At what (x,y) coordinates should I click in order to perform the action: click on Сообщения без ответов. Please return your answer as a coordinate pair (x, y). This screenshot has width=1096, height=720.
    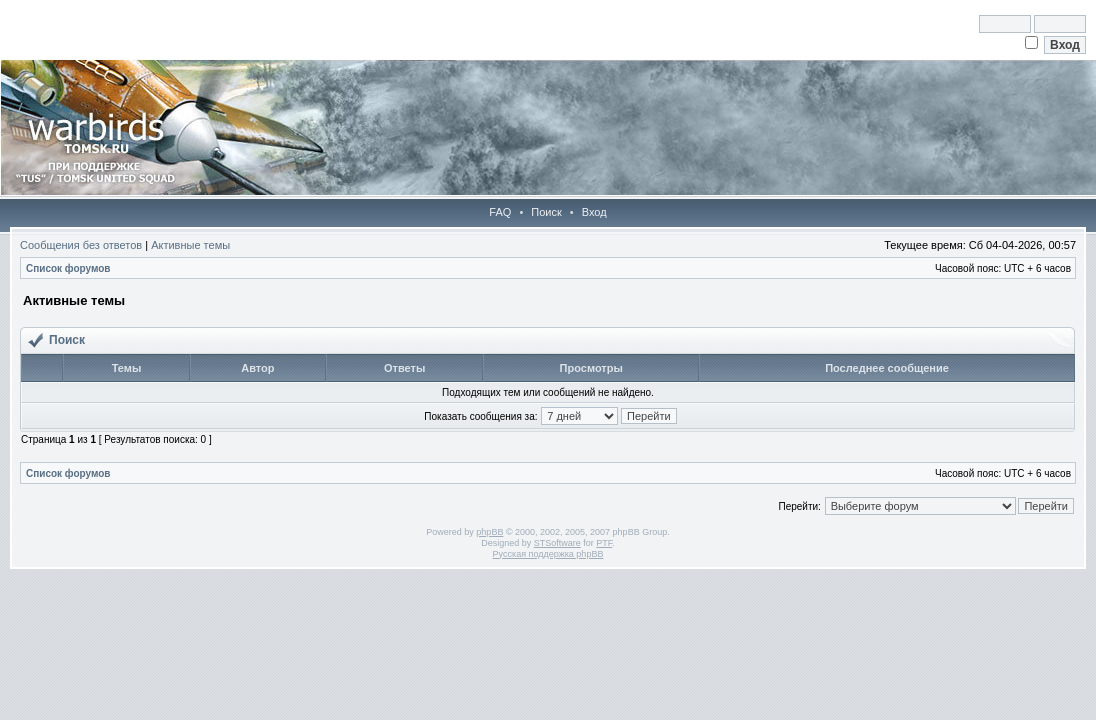
    Looking at the image, I should click on (81, 245).